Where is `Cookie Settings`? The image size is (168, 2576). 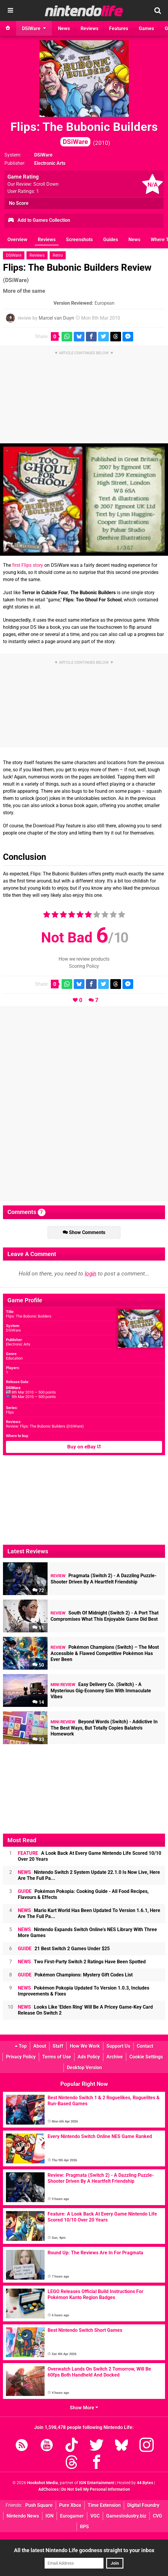 Cookie Settings is located at coordinates (146, 2057).